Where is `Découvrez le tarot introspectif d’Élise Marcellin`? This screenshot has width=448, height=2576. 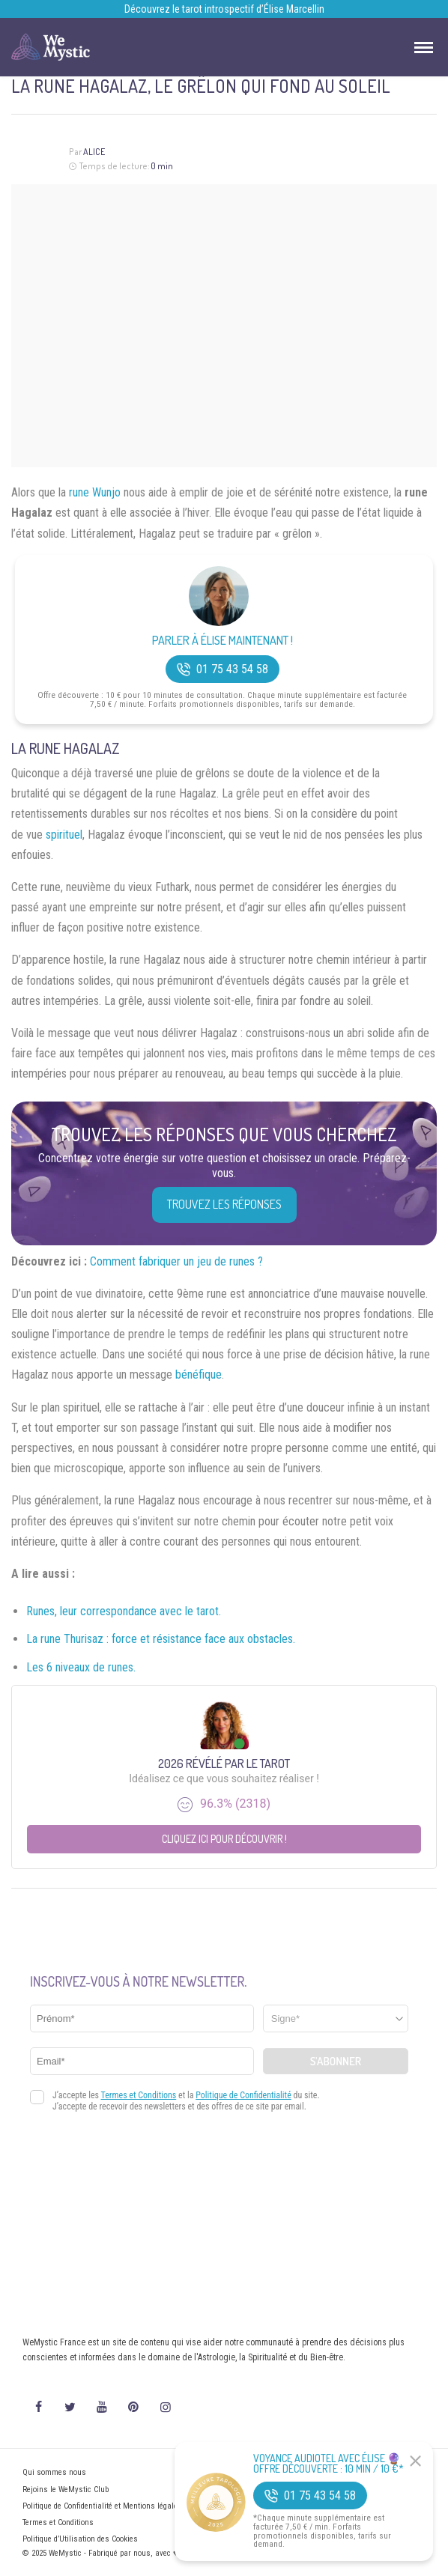
Découvrez le tarot introspectif d’Élise Marcellin is located at coordinates (224, 9).